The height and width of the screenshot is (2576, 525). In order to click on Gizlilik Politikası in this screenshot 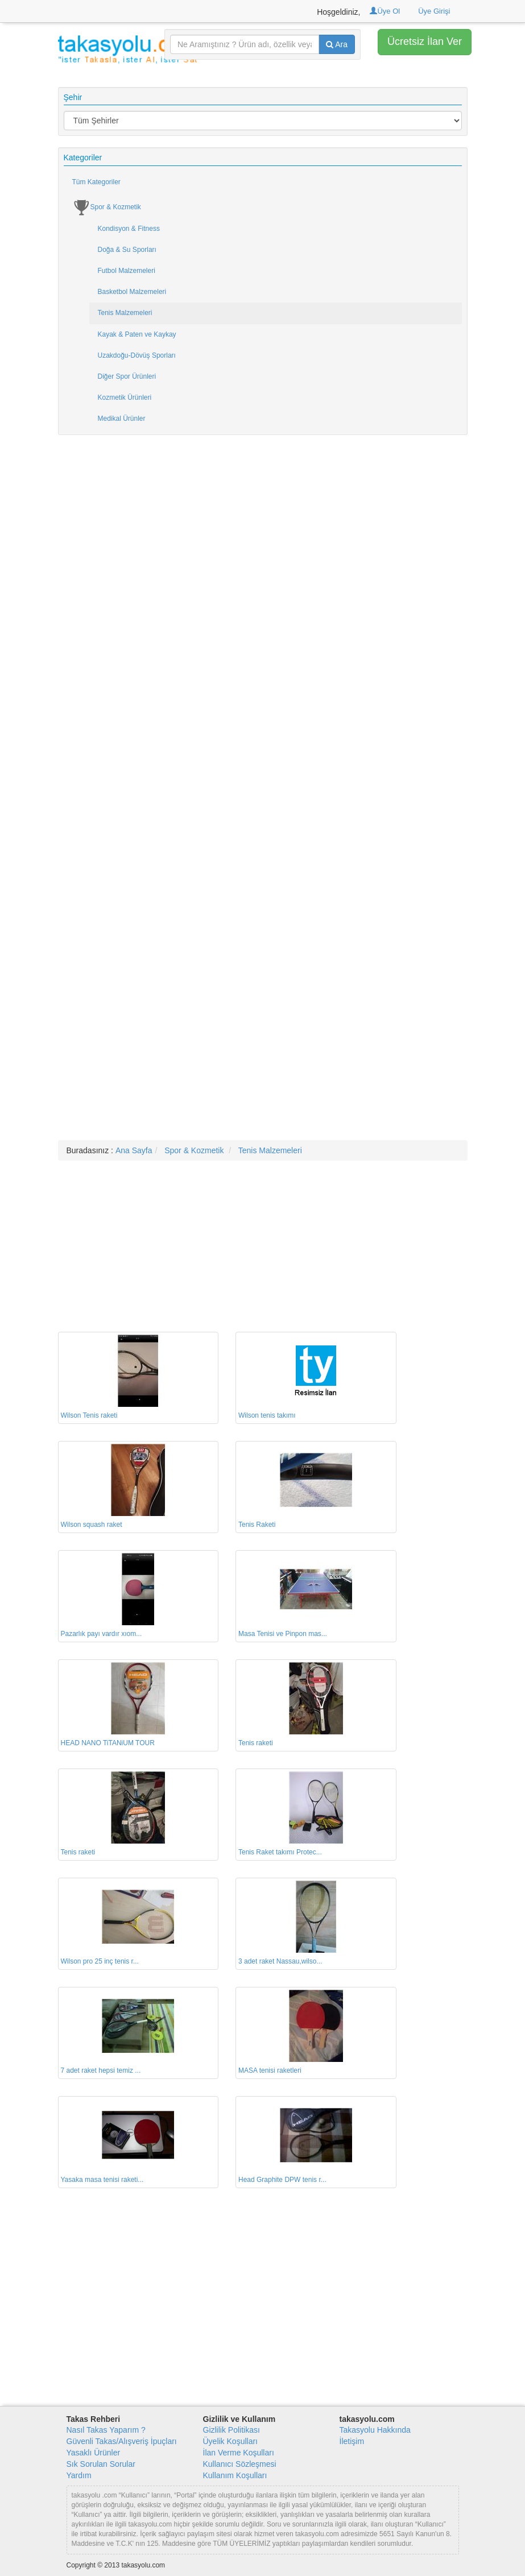, I will do `click(231, 2429)`.